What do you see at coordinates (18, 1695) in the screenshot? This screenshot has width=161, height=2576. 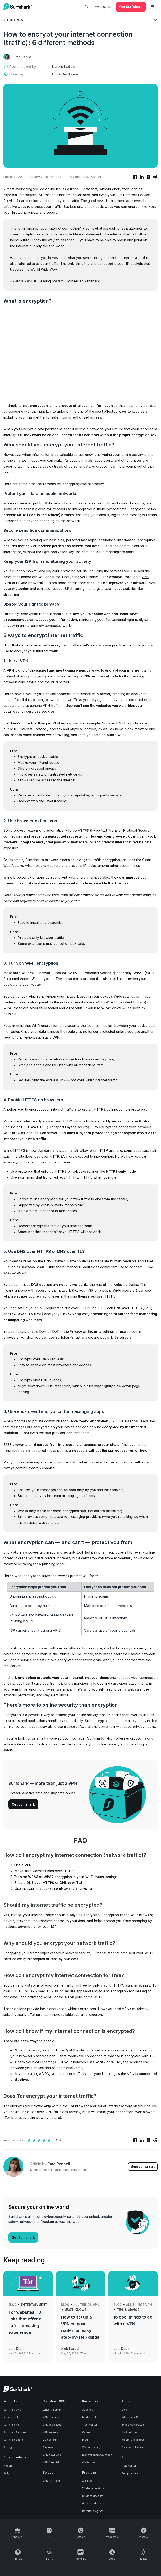 I see `antivirus protection` at bounding box center [18, 1695].